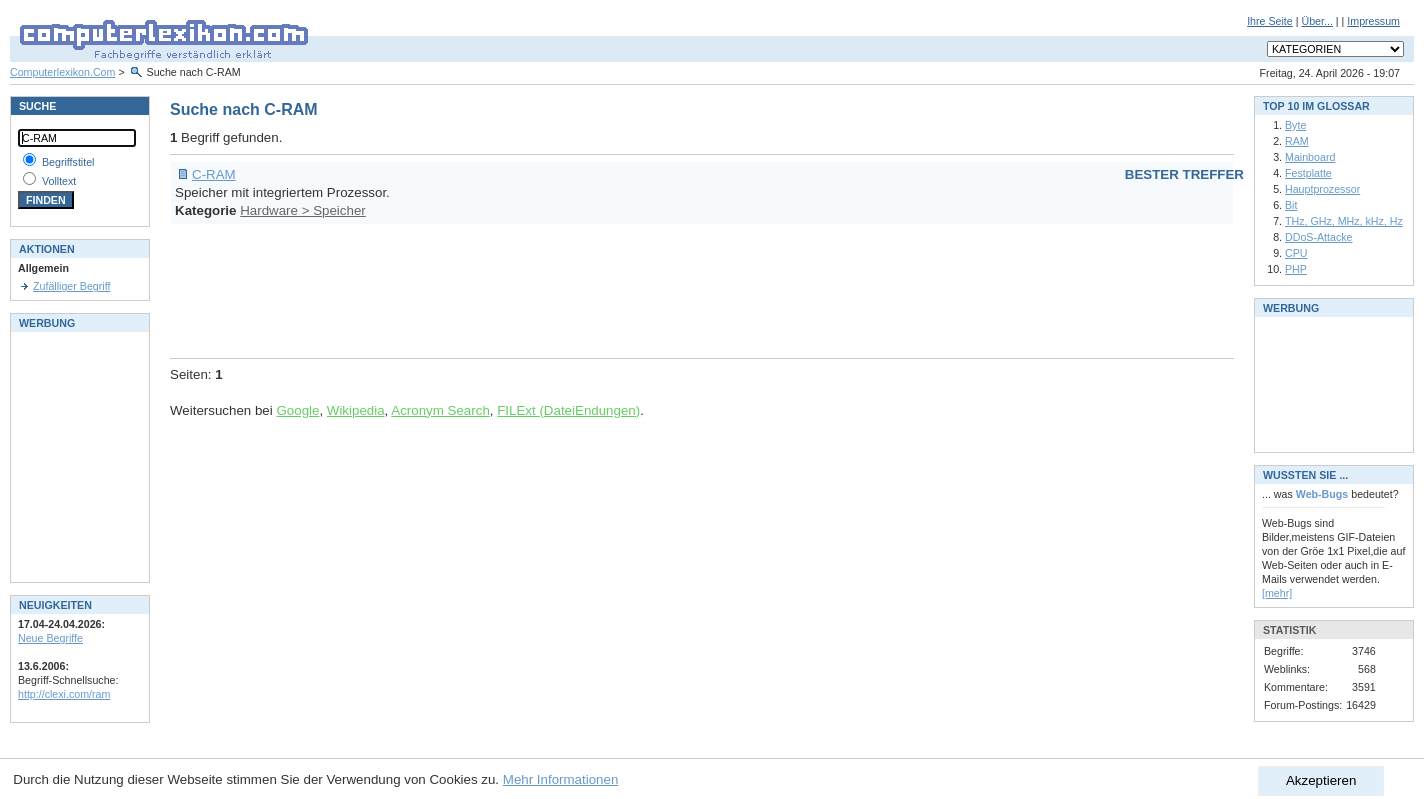 This screenshot has width=1424, height=799. I want to click on DDoS-Attacke, so click(1319, 237).